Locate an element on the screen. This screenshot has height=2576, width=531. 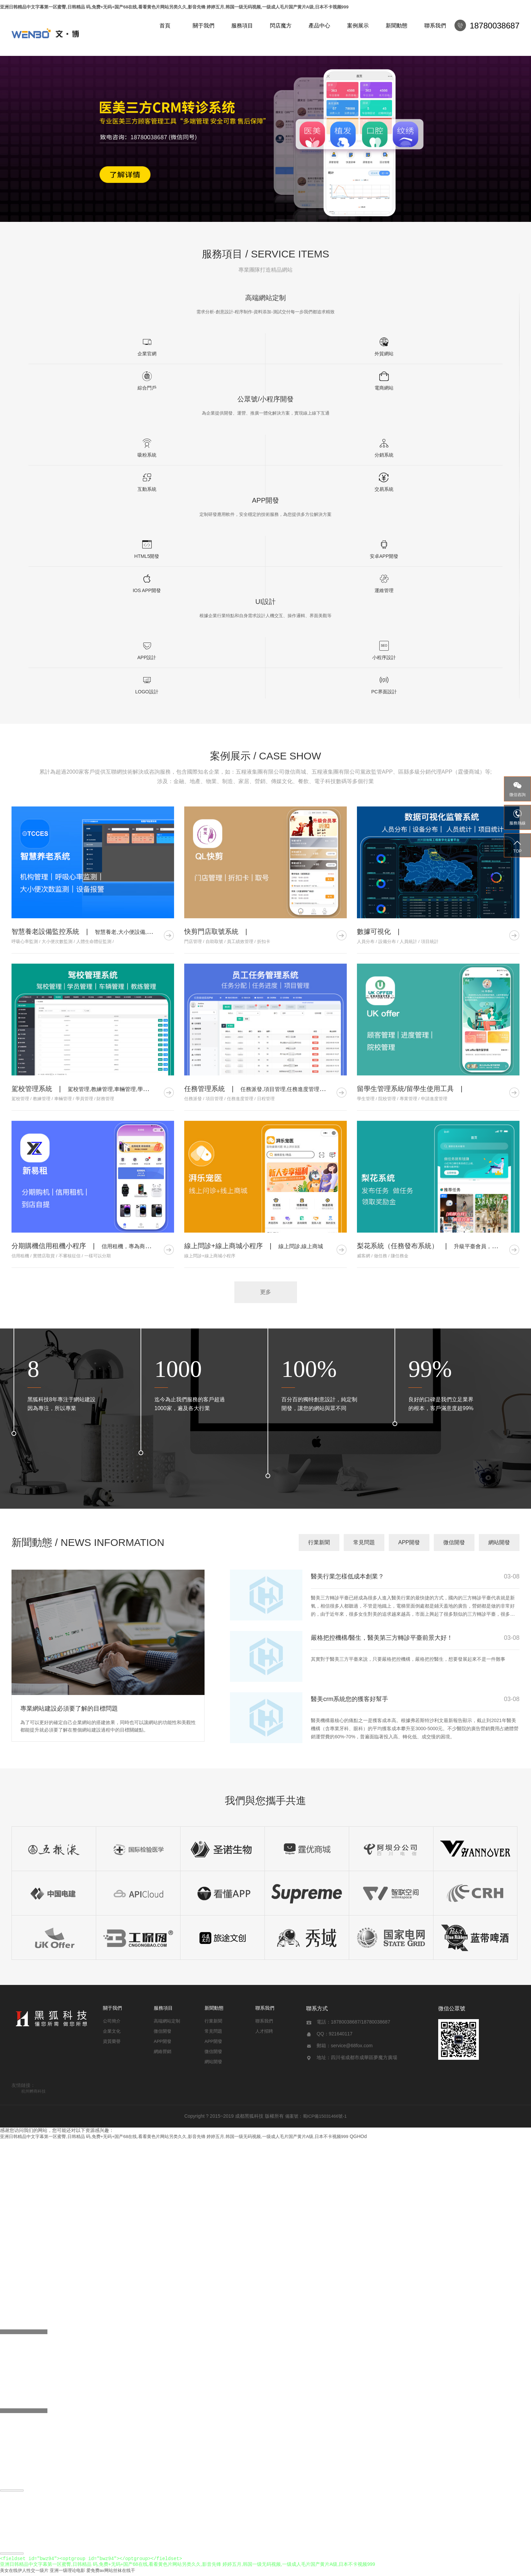
閃店魔方 is located at coordinates (281, 25).